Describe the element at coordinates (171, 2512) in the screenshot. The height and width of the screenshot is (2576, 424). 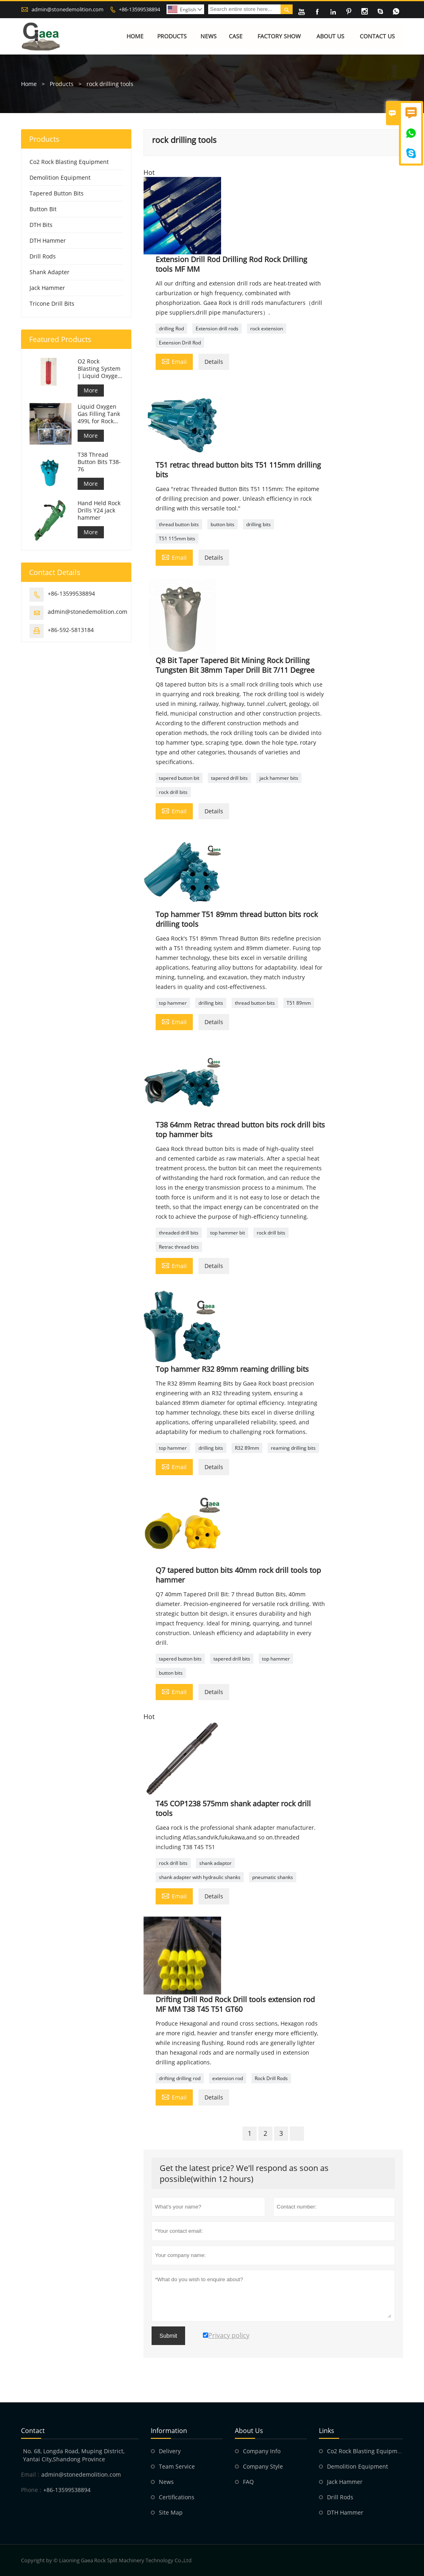
I see `Site Map` at that location.